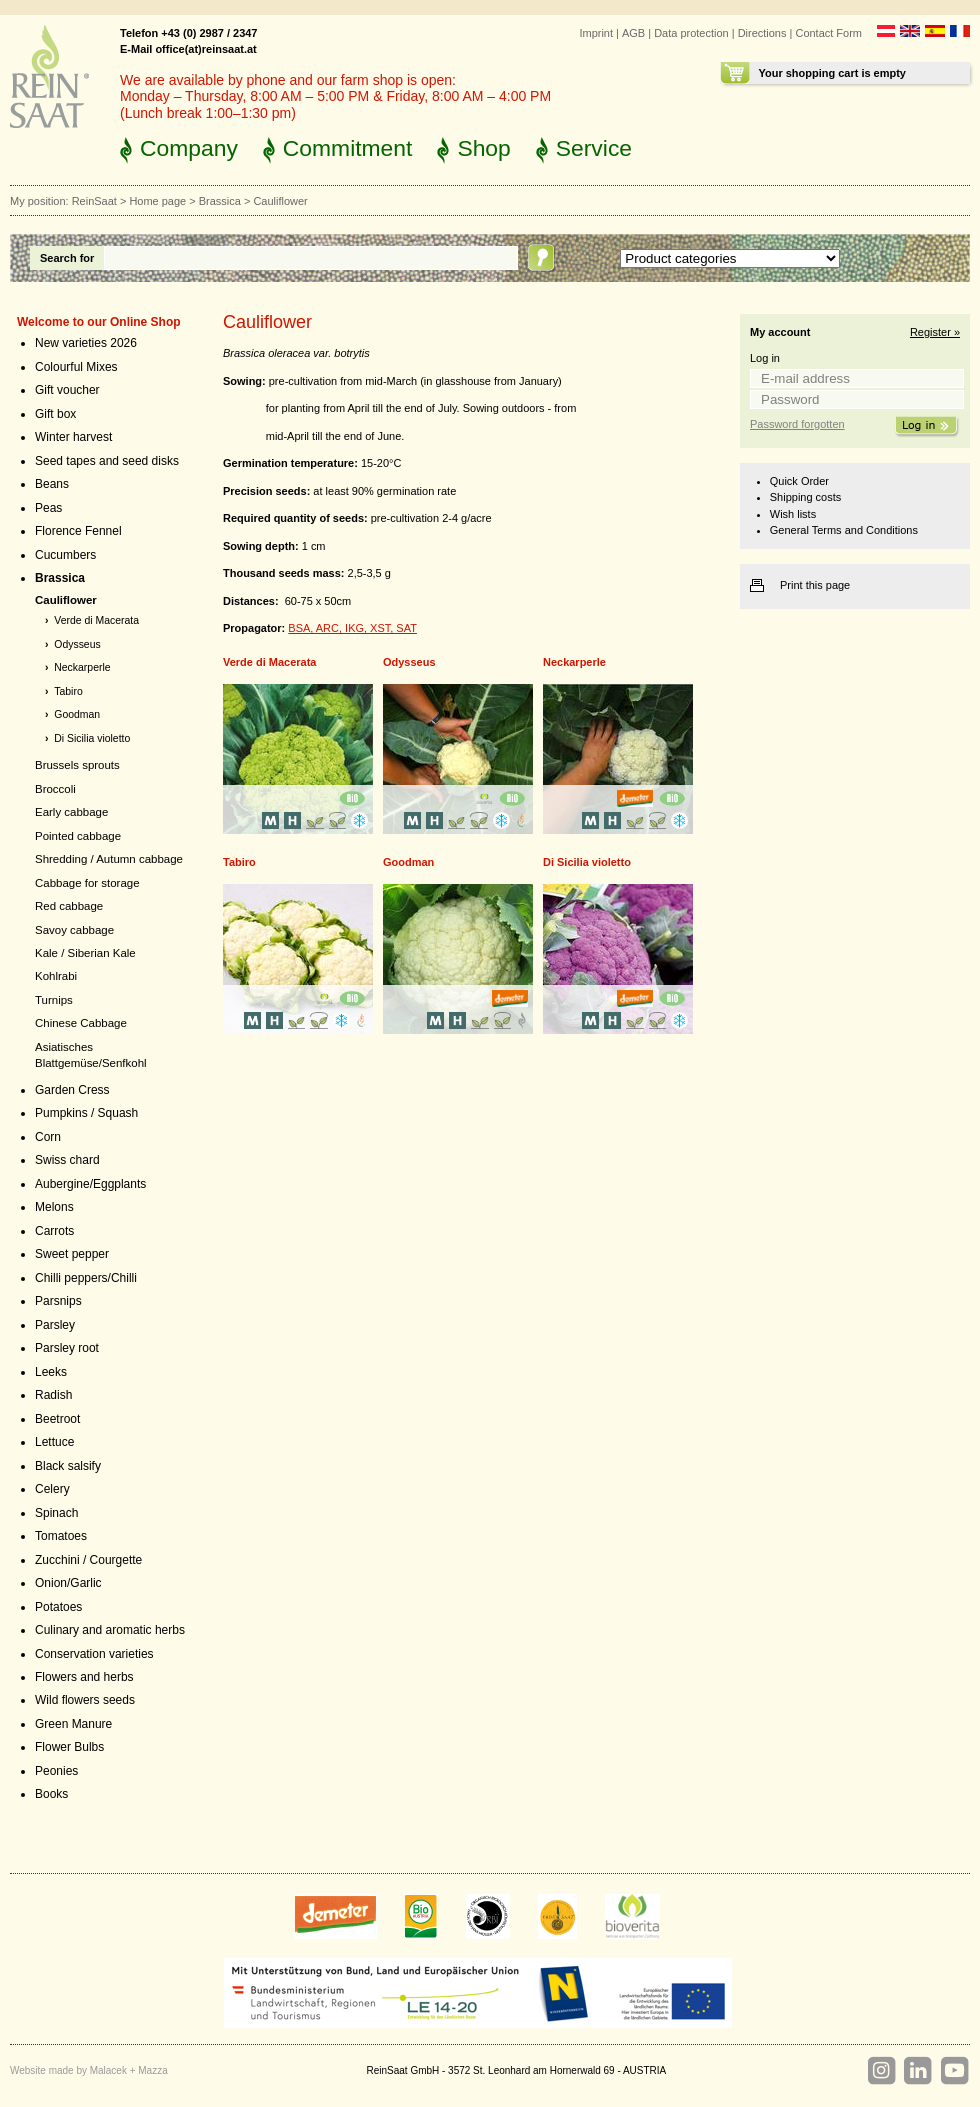 This screenshot has width=980, height=2107. Describe the element at coordinates (54, 1207) in the screenshot. I see `Melons` at that location.